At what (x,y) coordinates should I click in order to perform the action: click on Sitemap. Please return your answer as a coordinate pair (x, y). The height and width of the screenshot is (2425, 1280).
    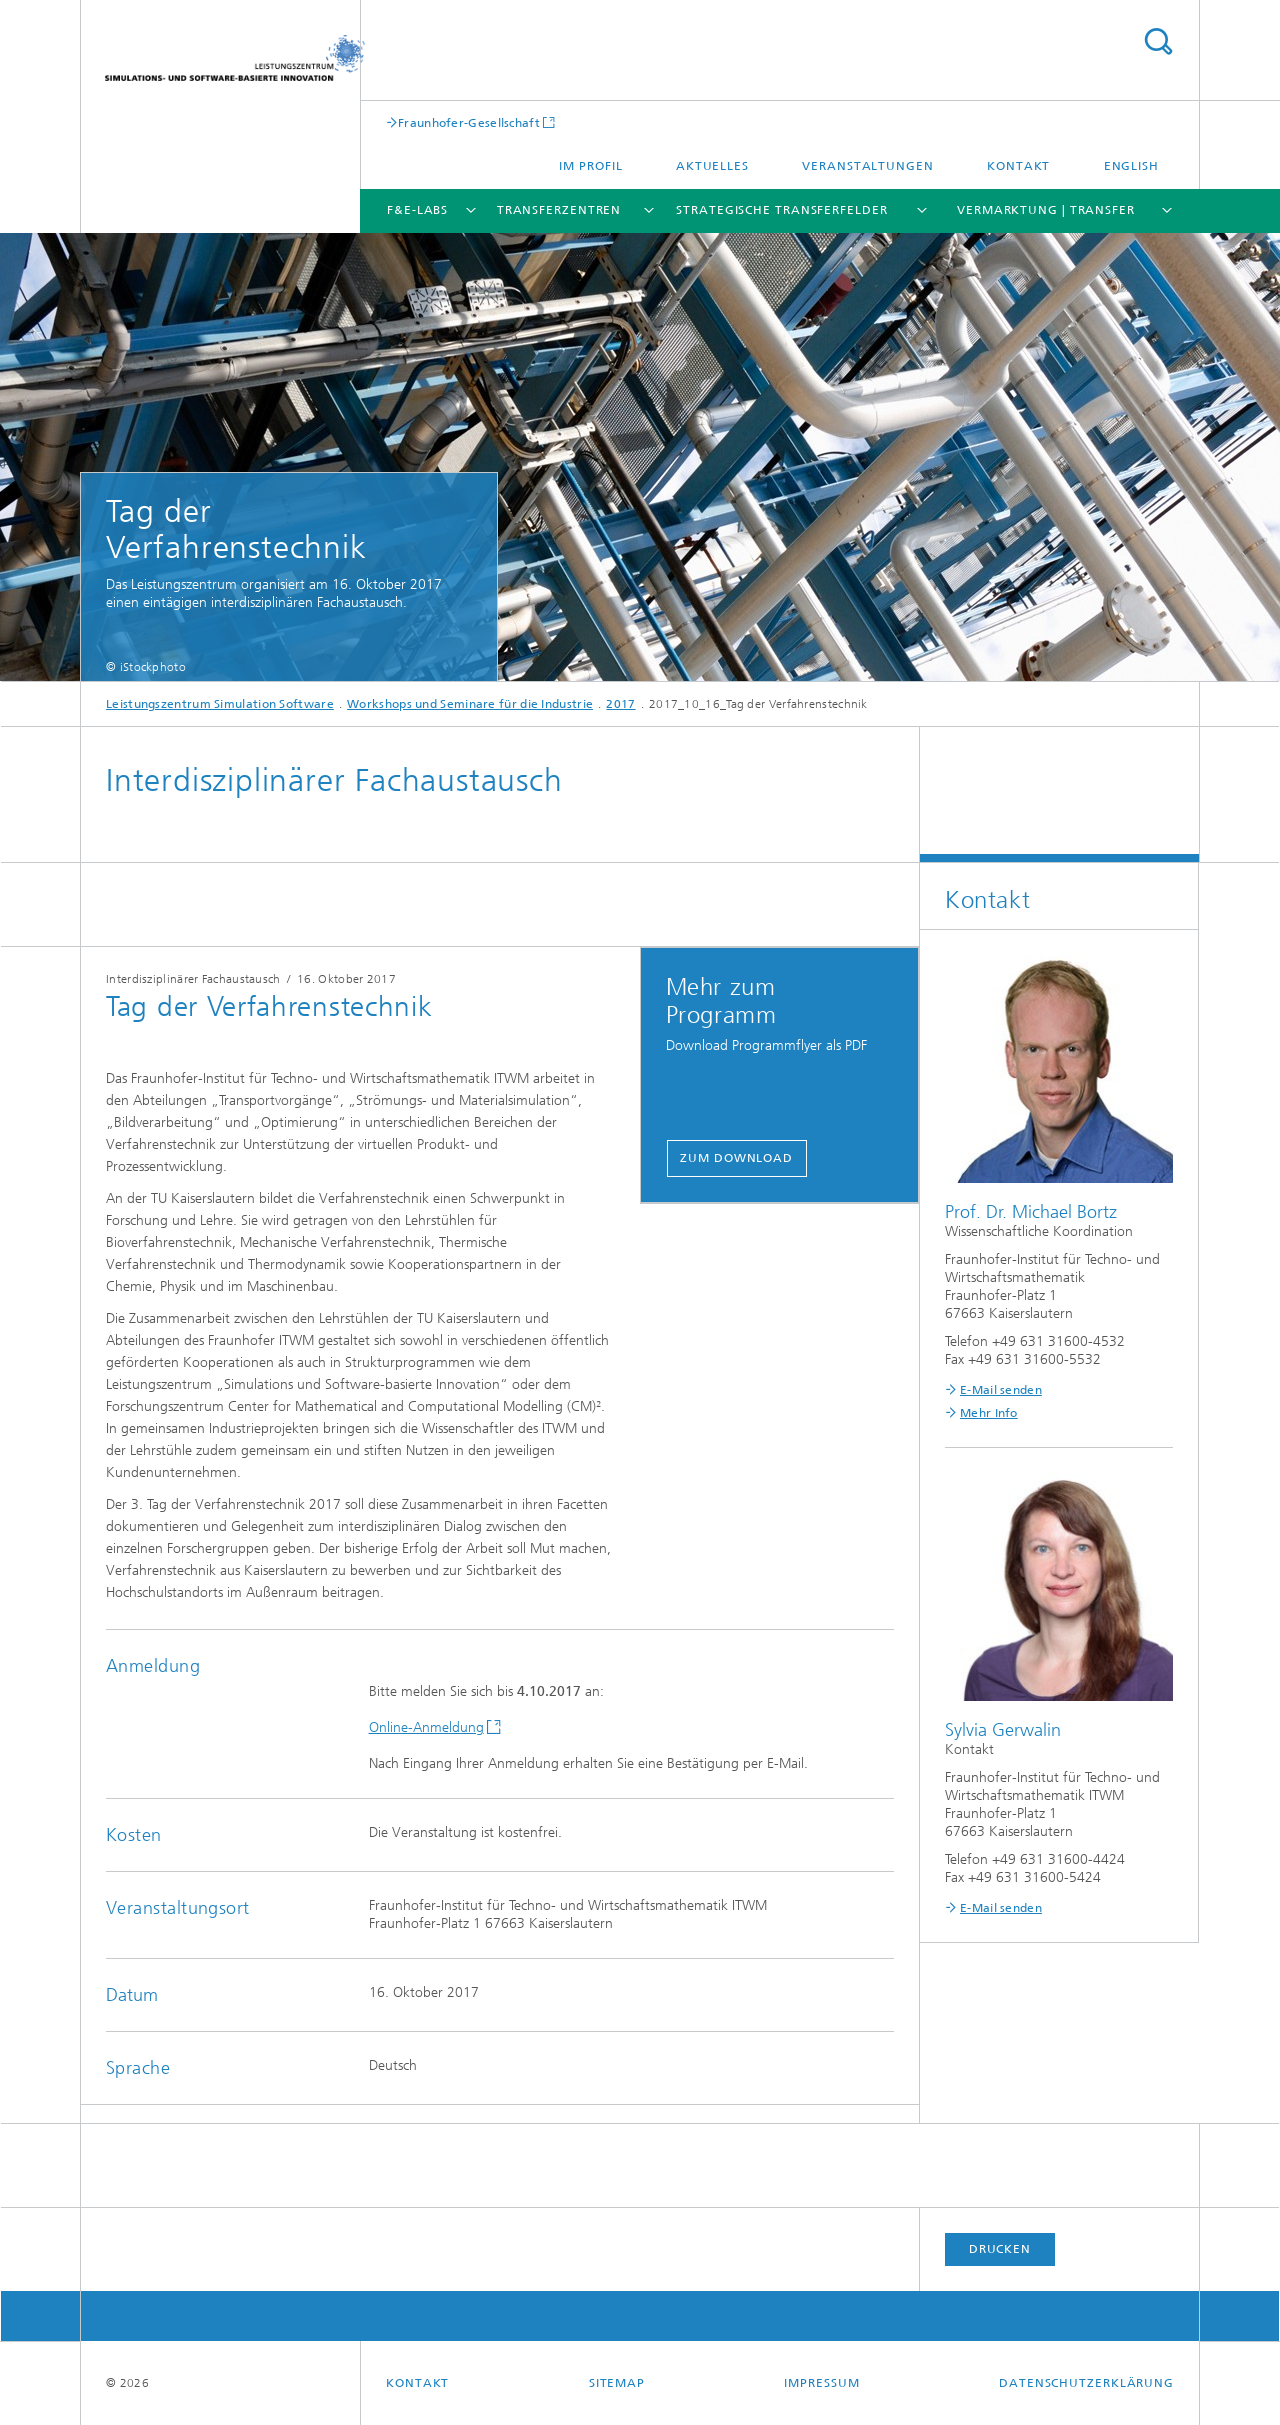
    Looking at the image, I should click on (617, 2383).